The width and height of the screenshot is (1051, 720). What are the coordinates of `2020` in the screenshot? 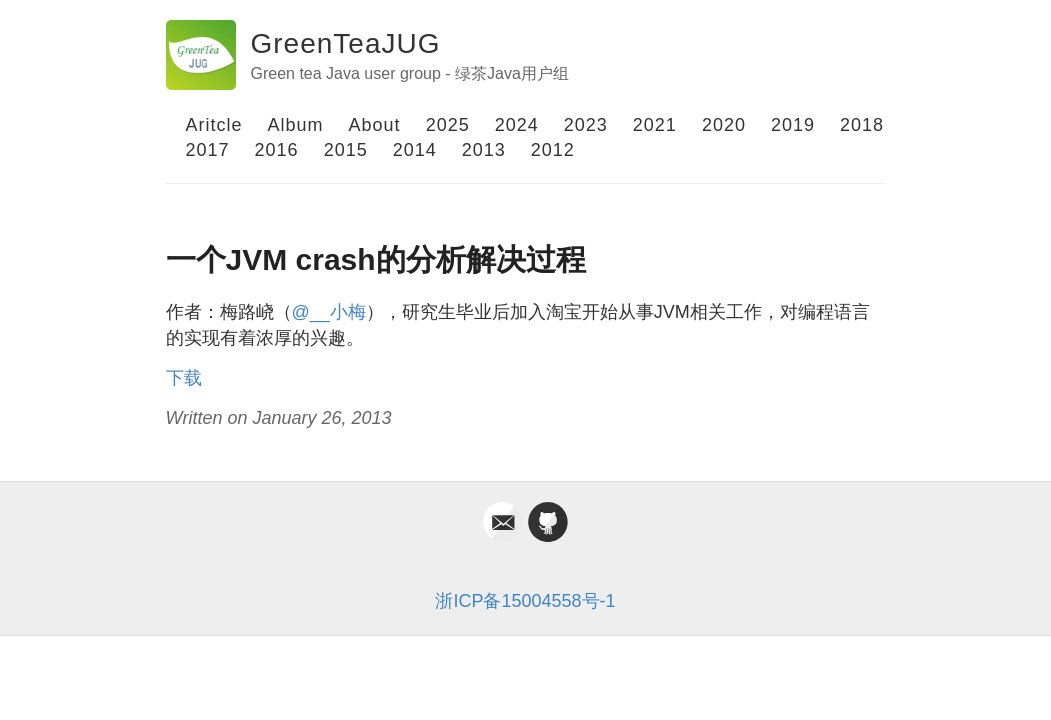 It's located at (724, 125).